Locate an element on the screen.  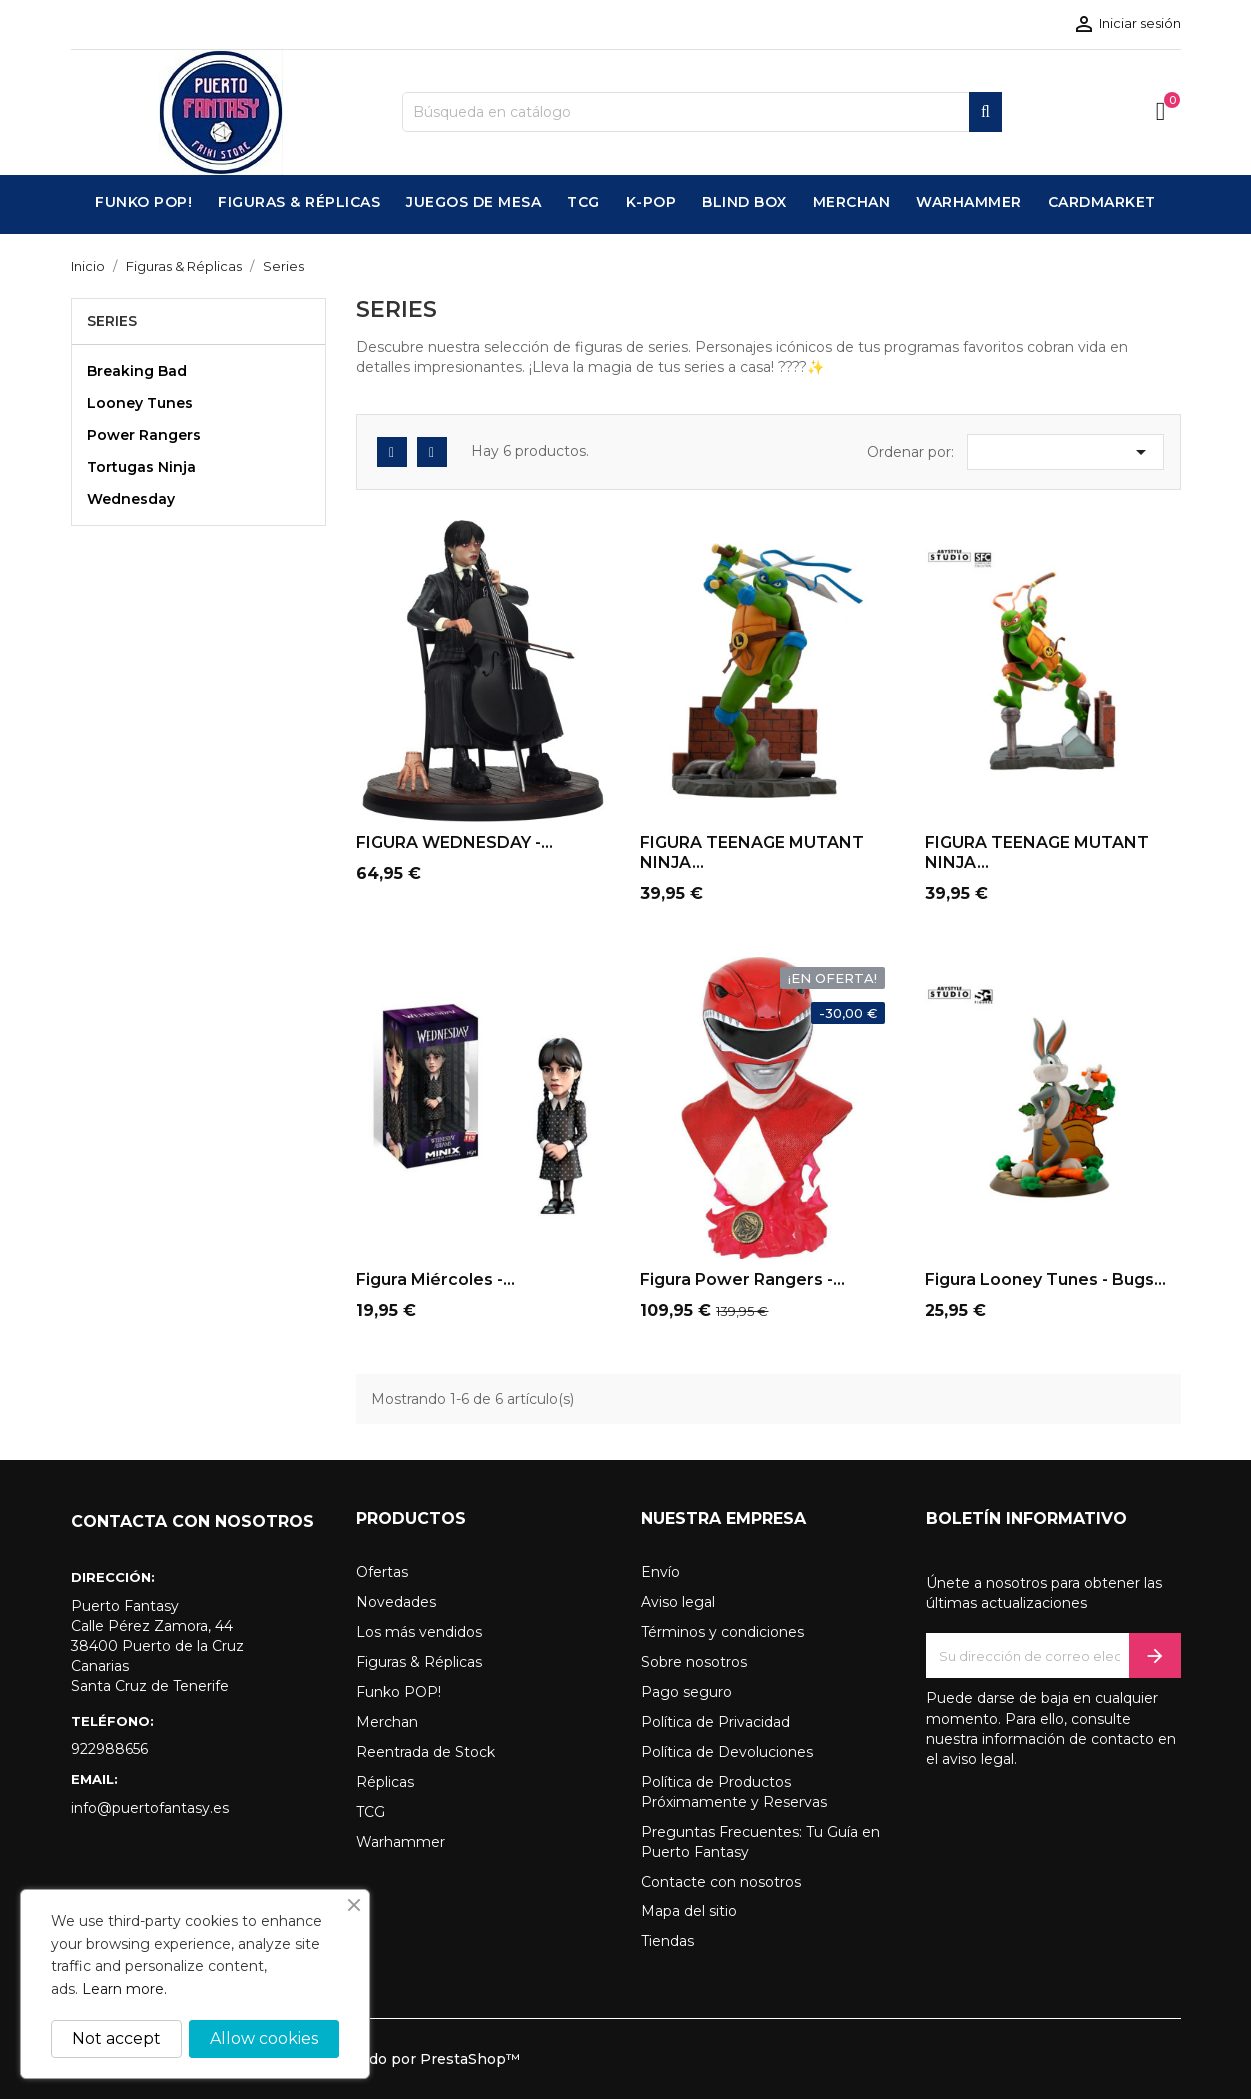
Términos y condiciones is located at coordinates (722, 1632).